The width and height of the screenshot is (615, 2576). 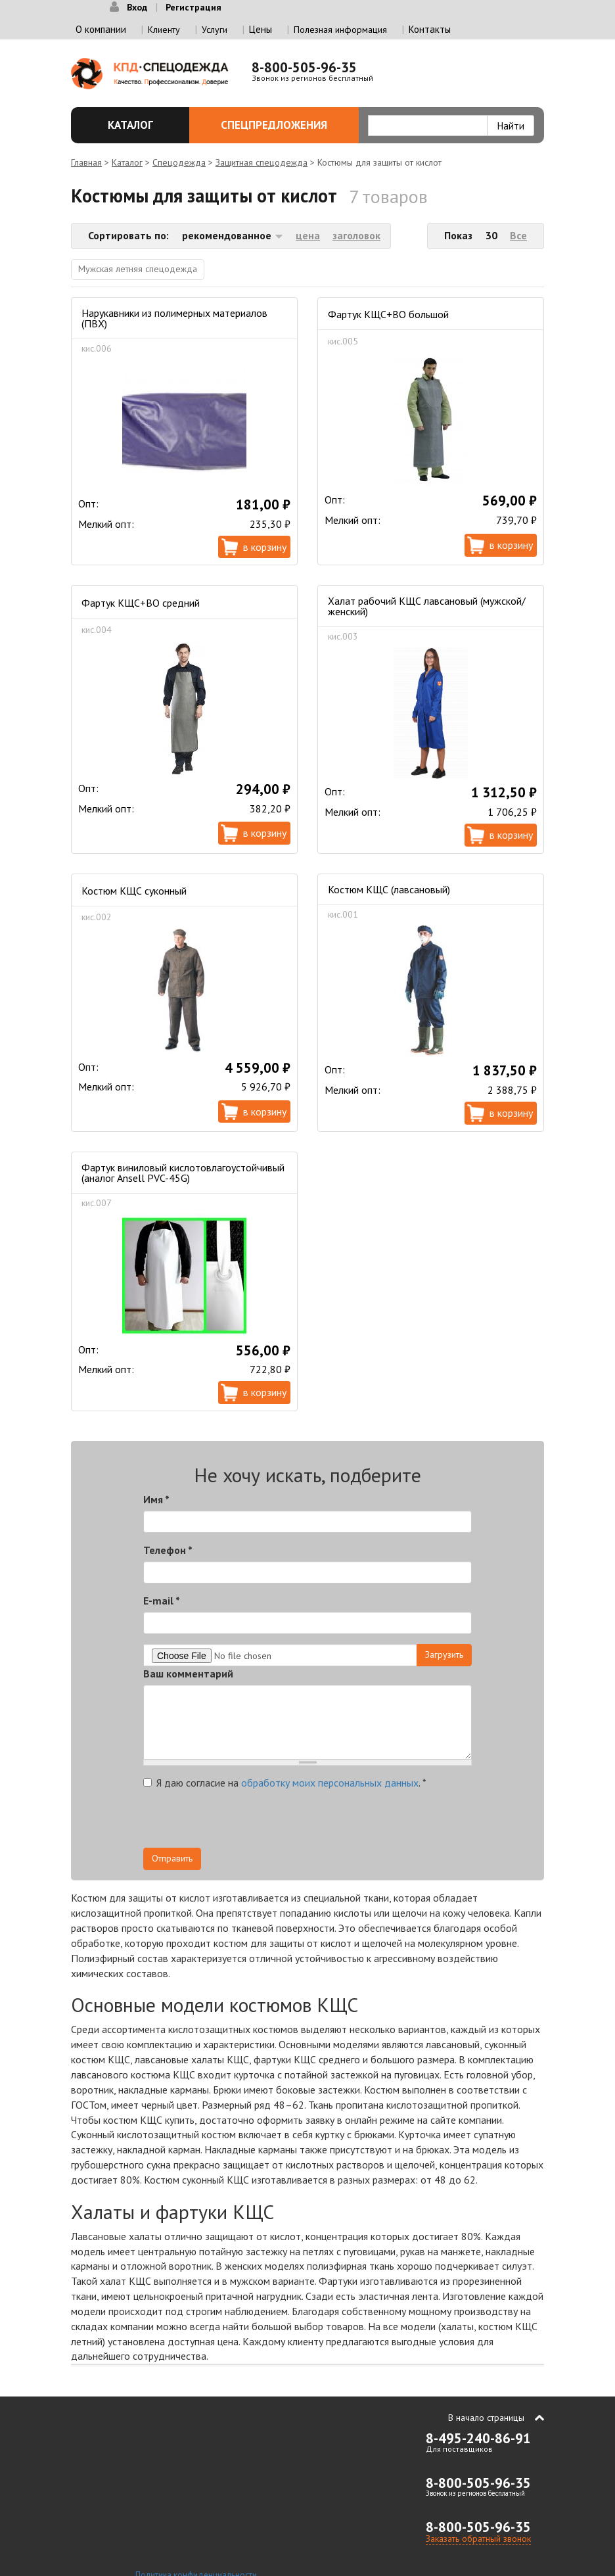 I want to click on Услуги, so click(x=214, y=29).